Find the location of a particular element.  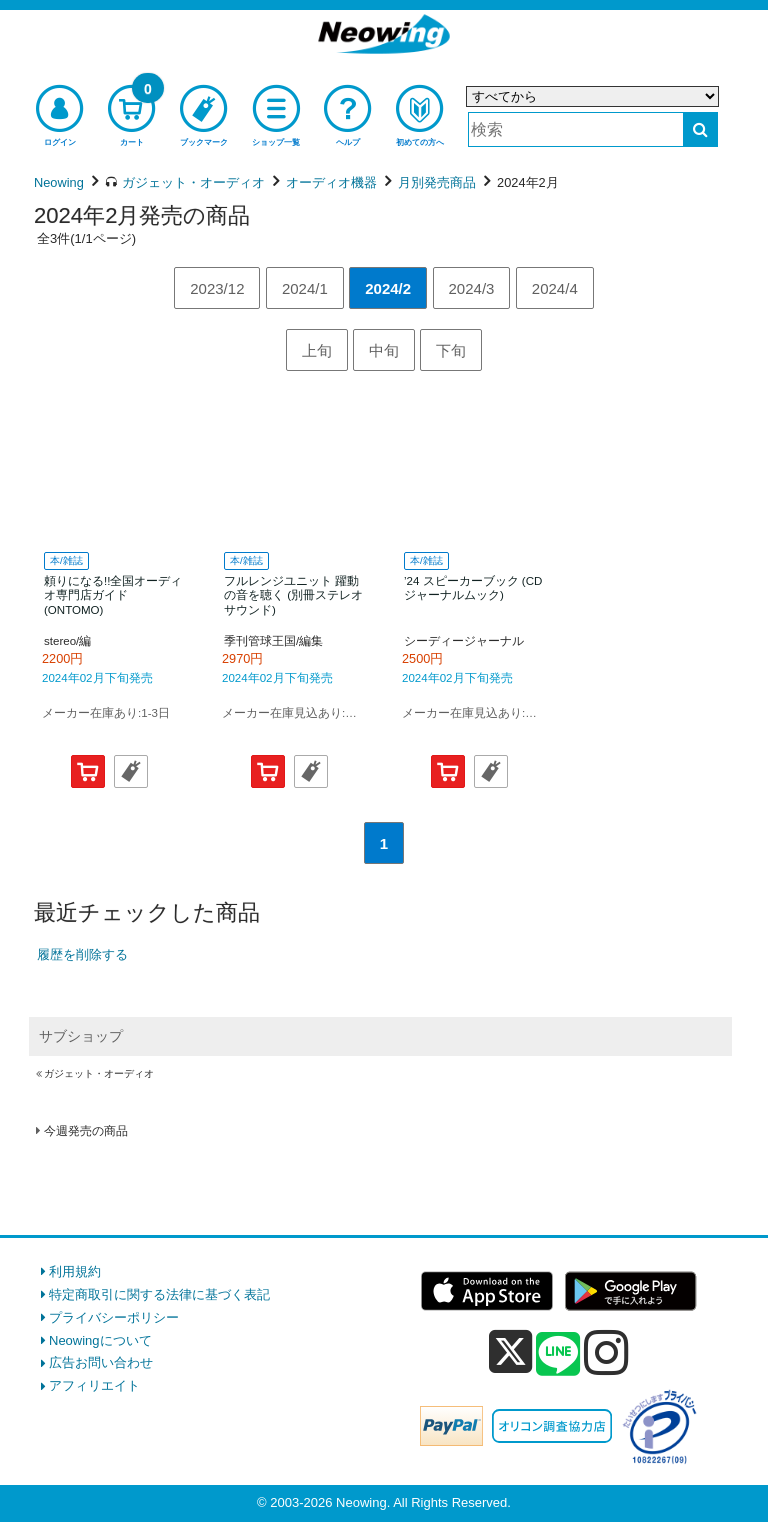

[x] is located at coordinates (510, 1352).